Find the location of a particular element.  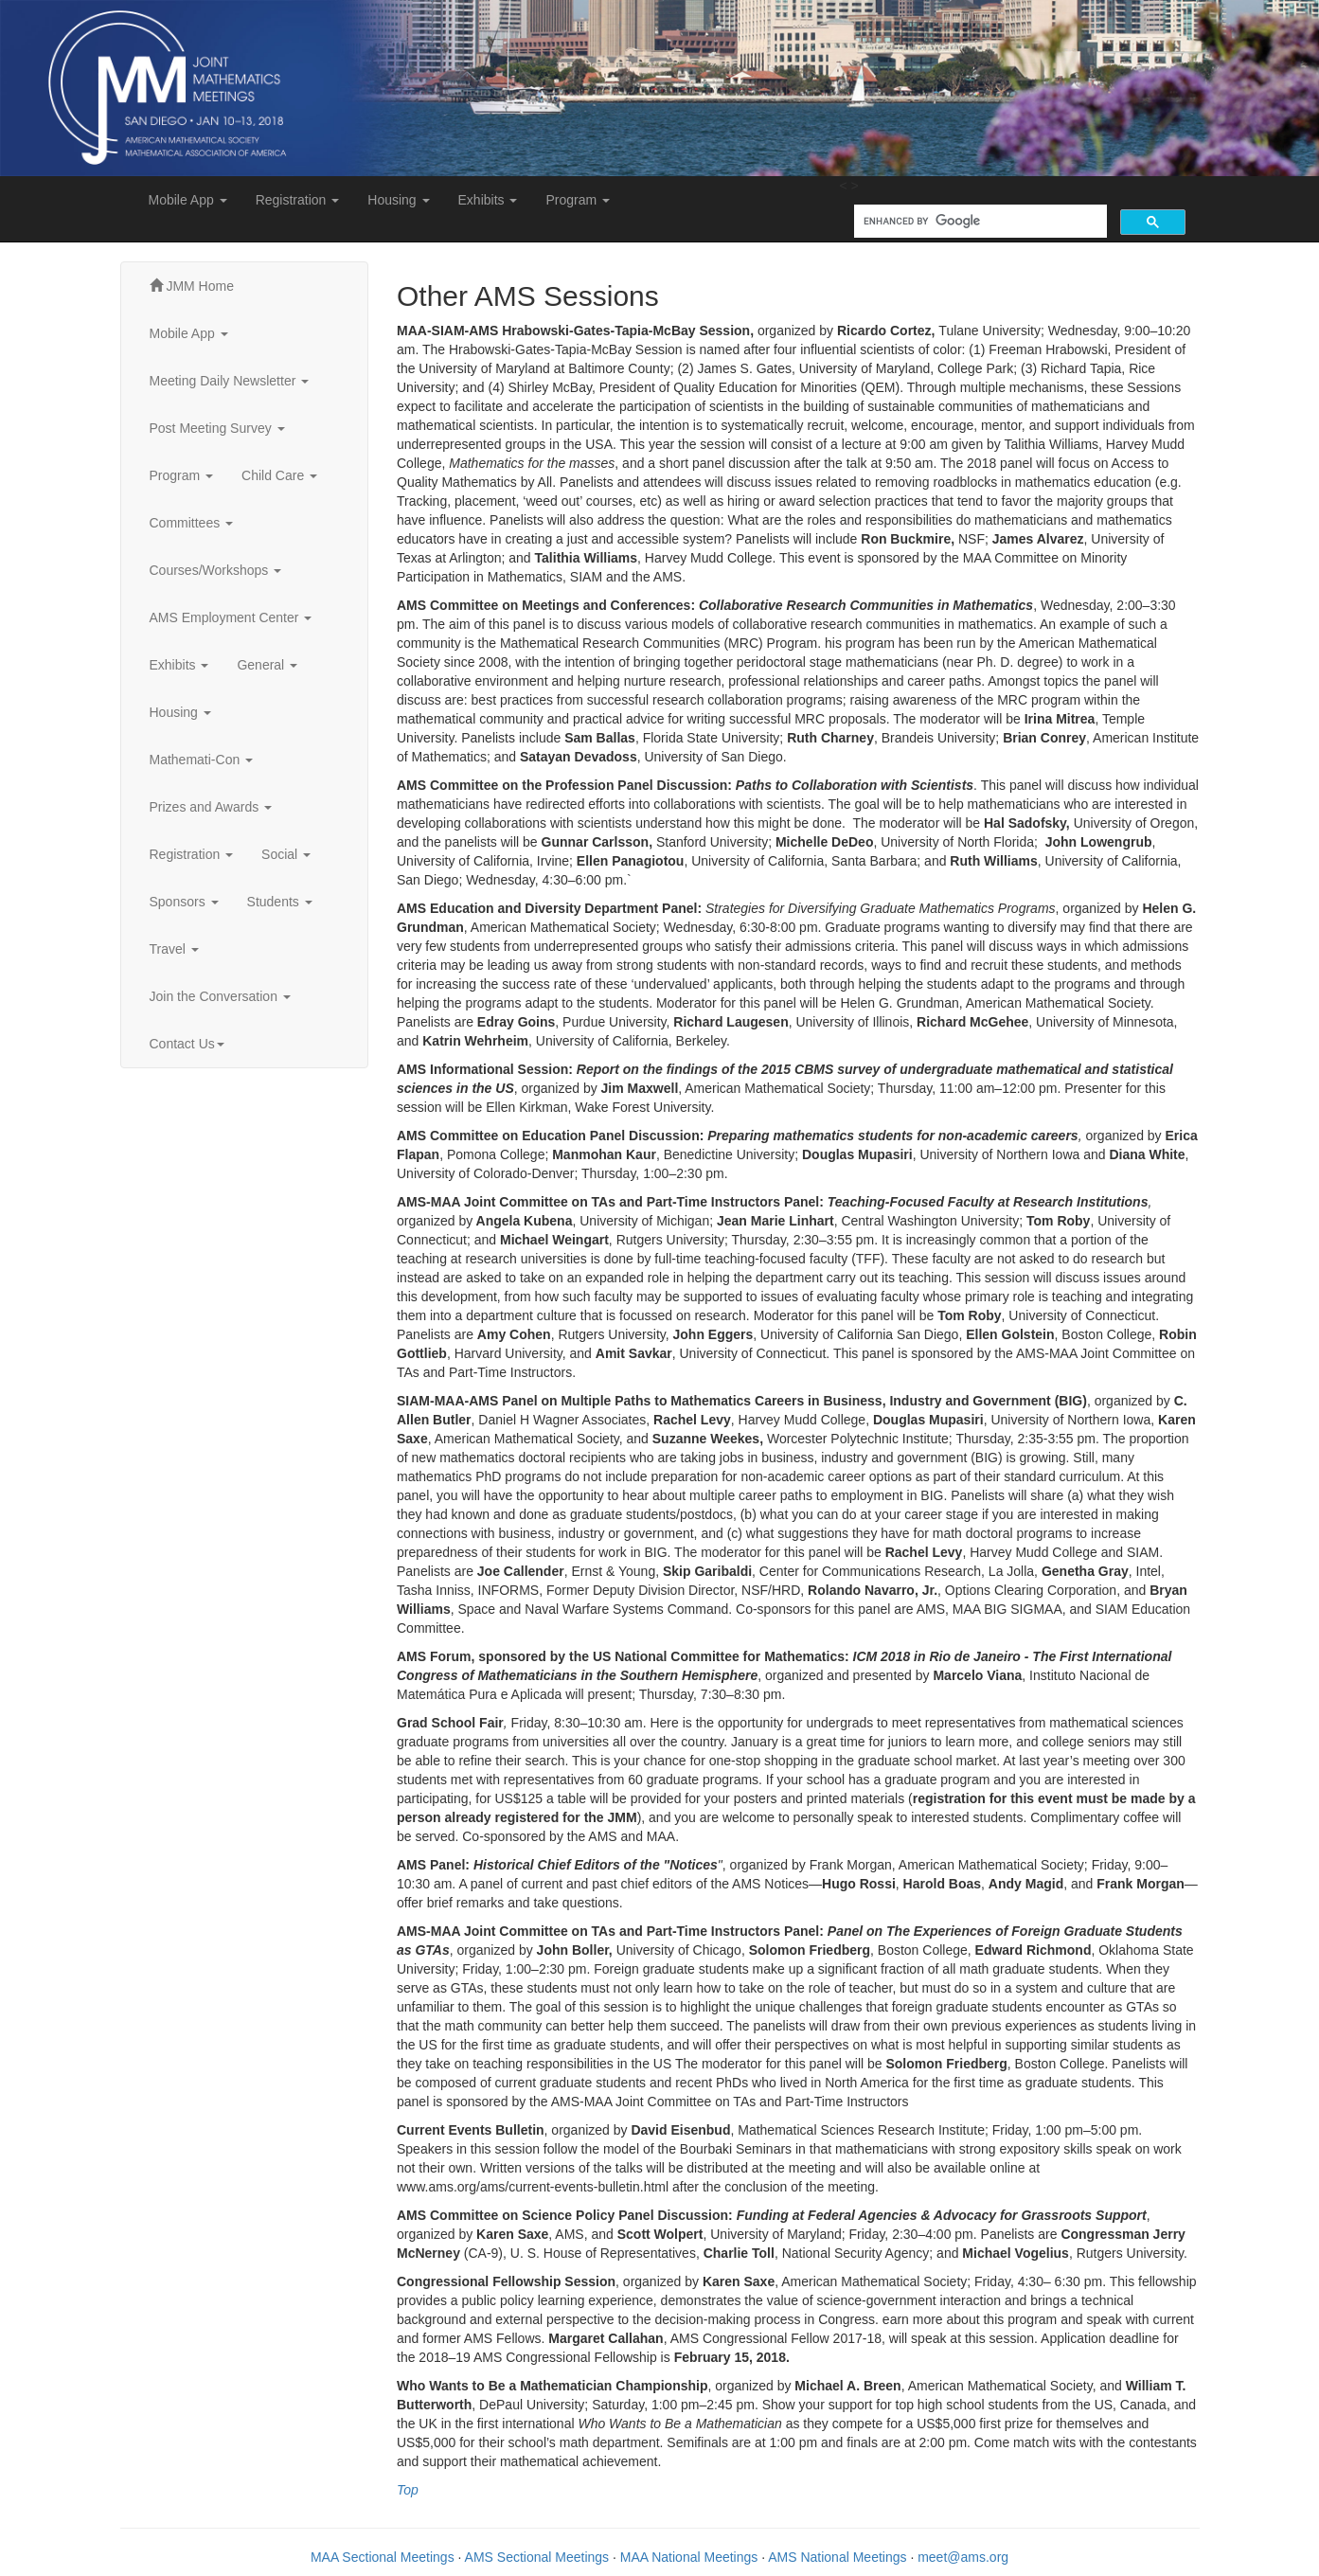

AMS Sectional Meetings is located at coordinates (537, 2557).